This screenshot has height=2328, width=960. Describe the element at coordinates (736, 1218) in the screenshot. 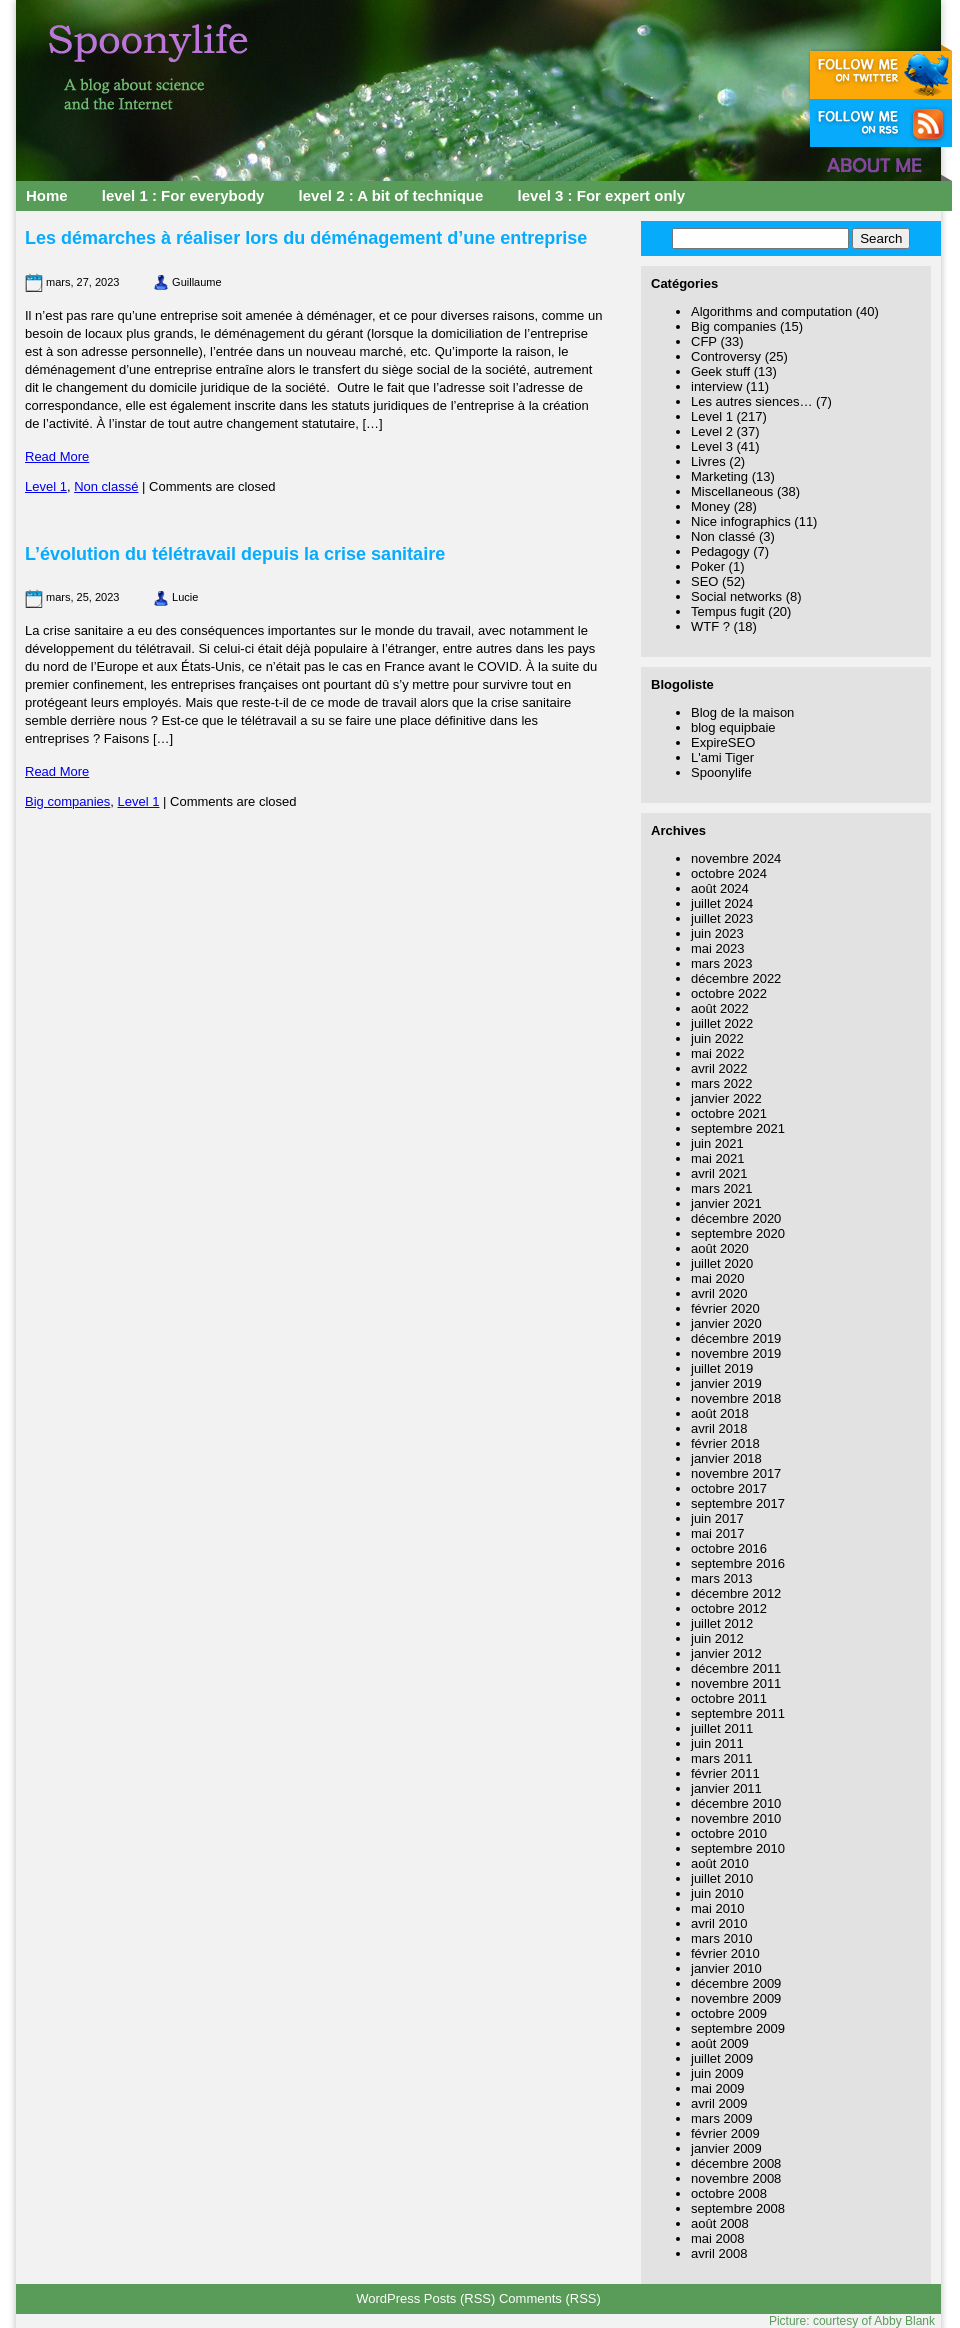

I see `décembre 2020` at that location.